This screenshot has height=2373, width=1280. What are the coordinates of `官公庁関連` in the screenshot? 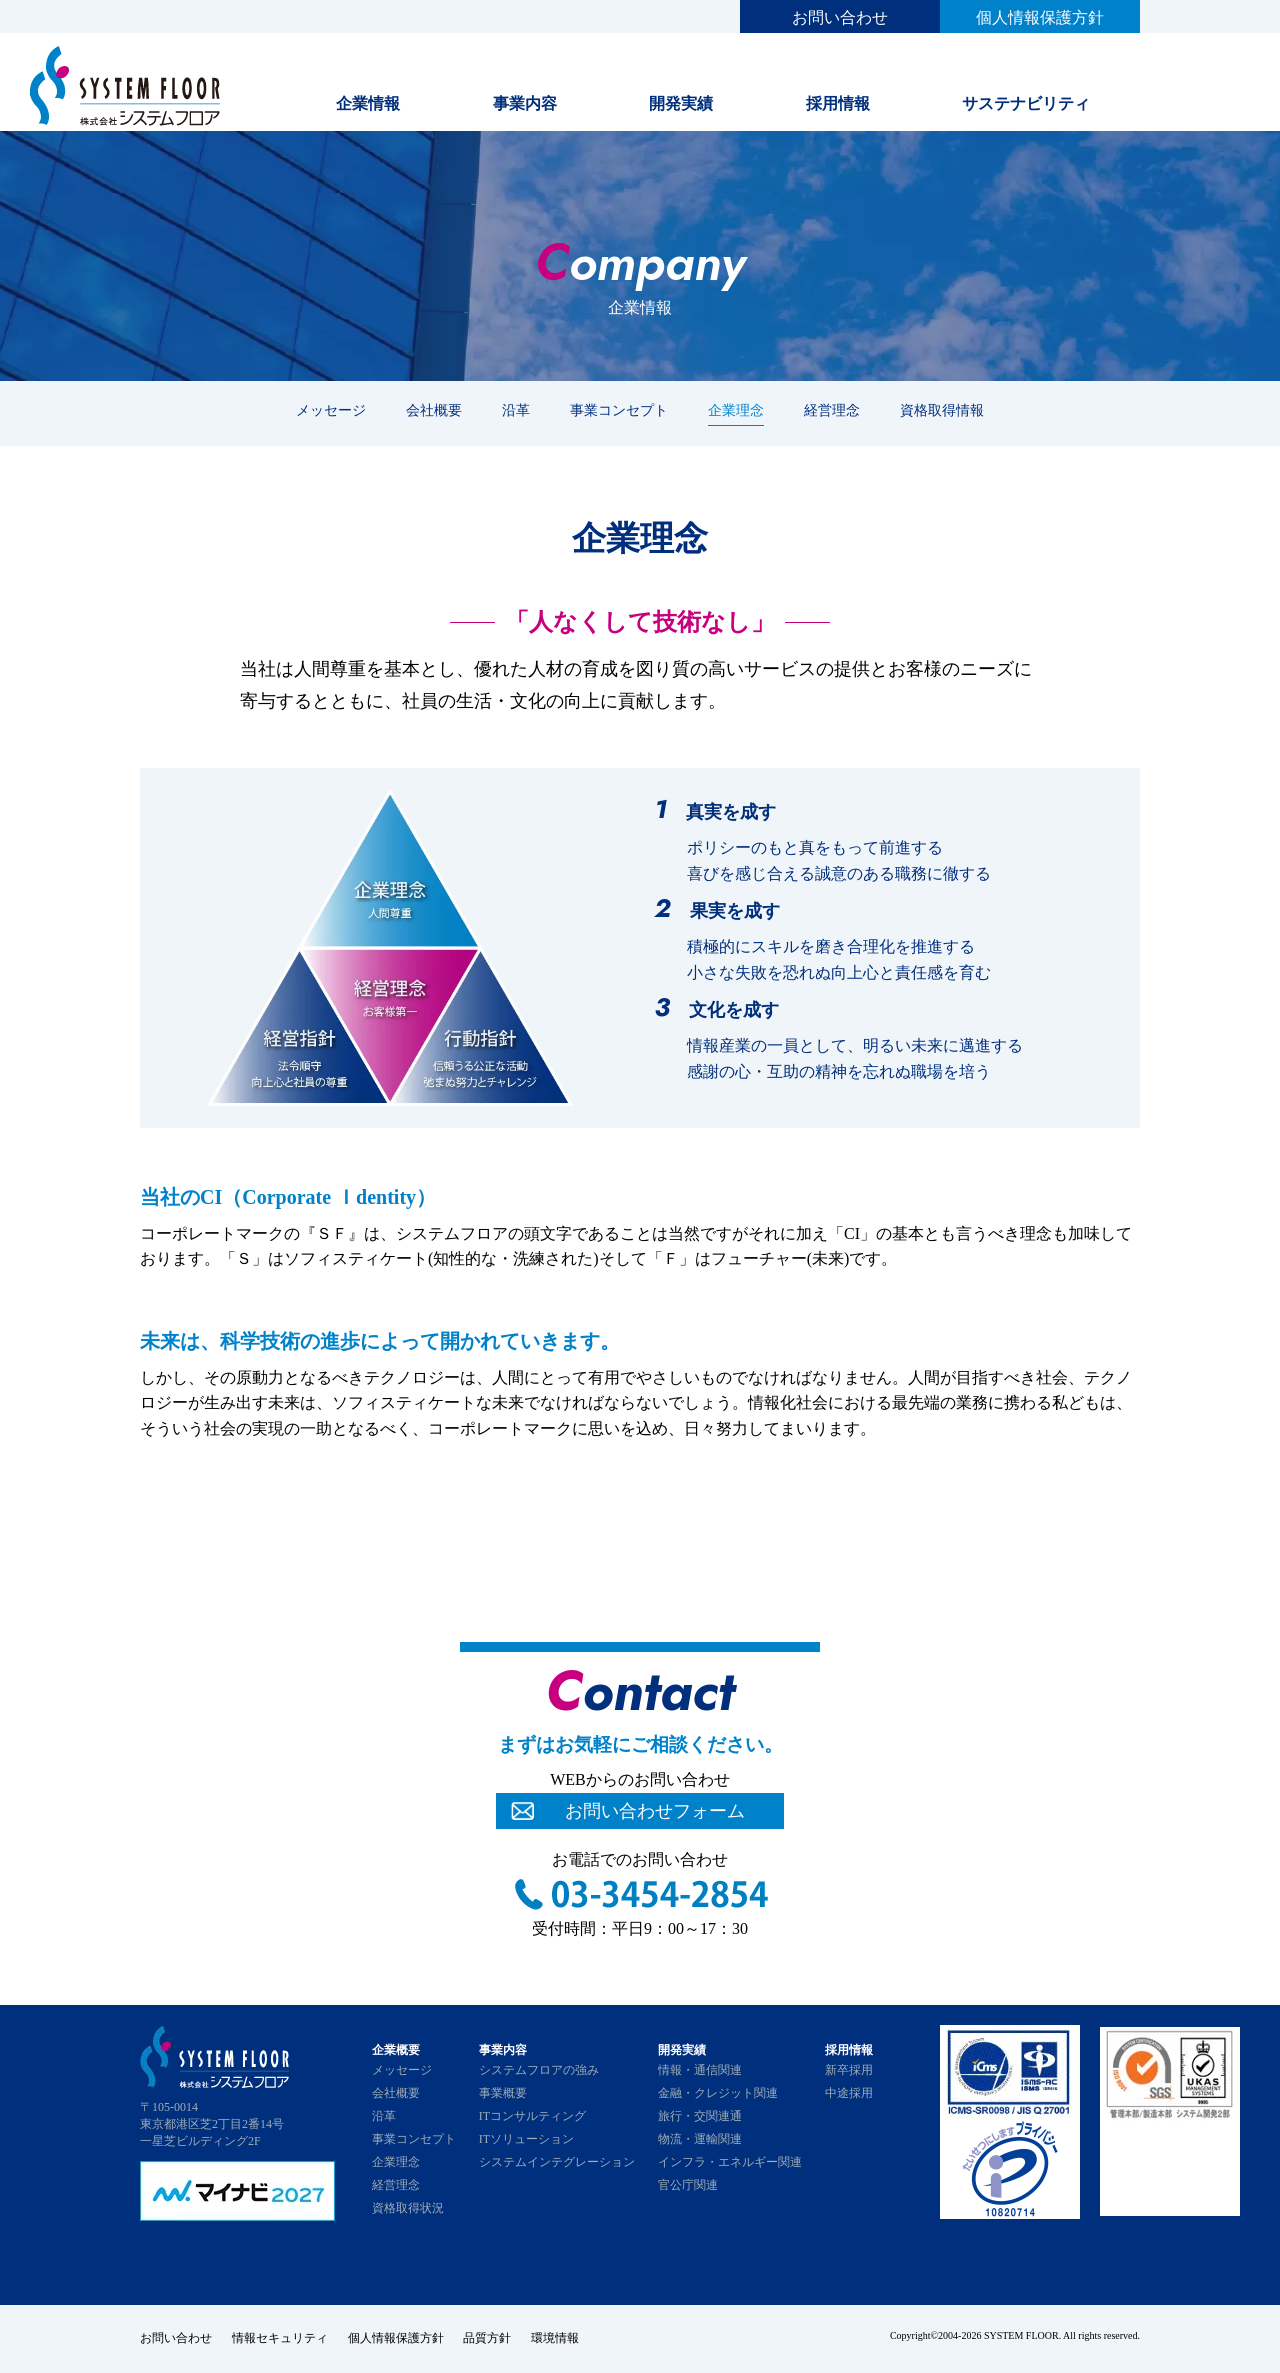 It's located at (688, 2185).